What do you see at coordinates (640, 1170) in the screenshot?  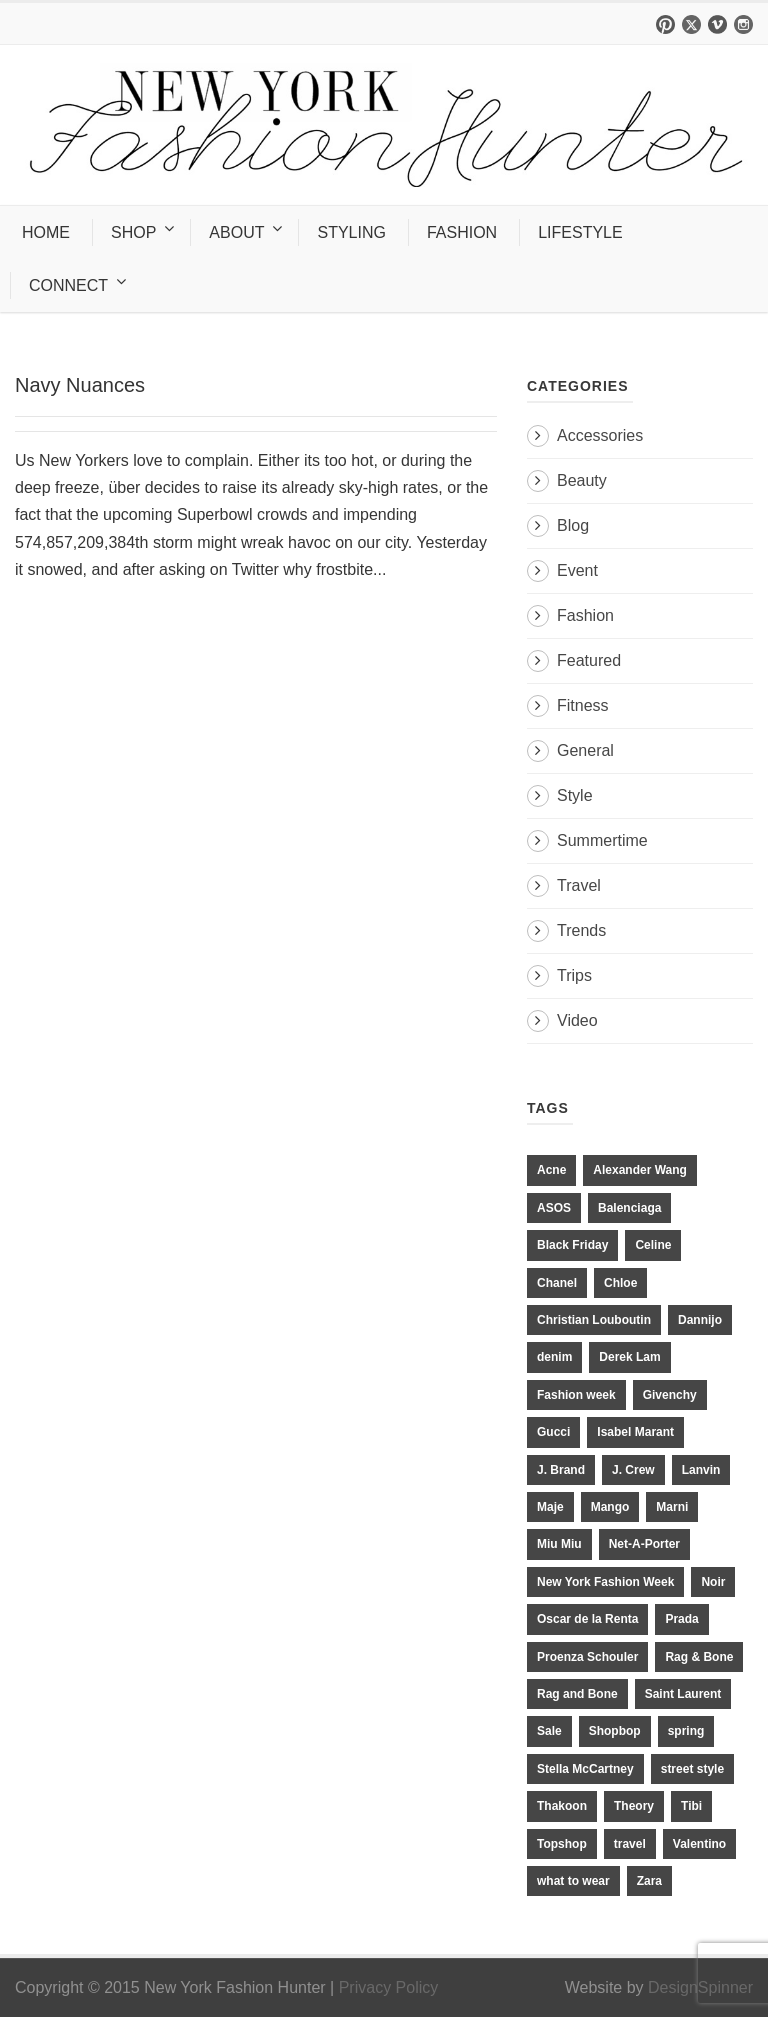 I see `Alexander Wang [Alexander Wang (31 items)]` at bounding box center [640, 1170].